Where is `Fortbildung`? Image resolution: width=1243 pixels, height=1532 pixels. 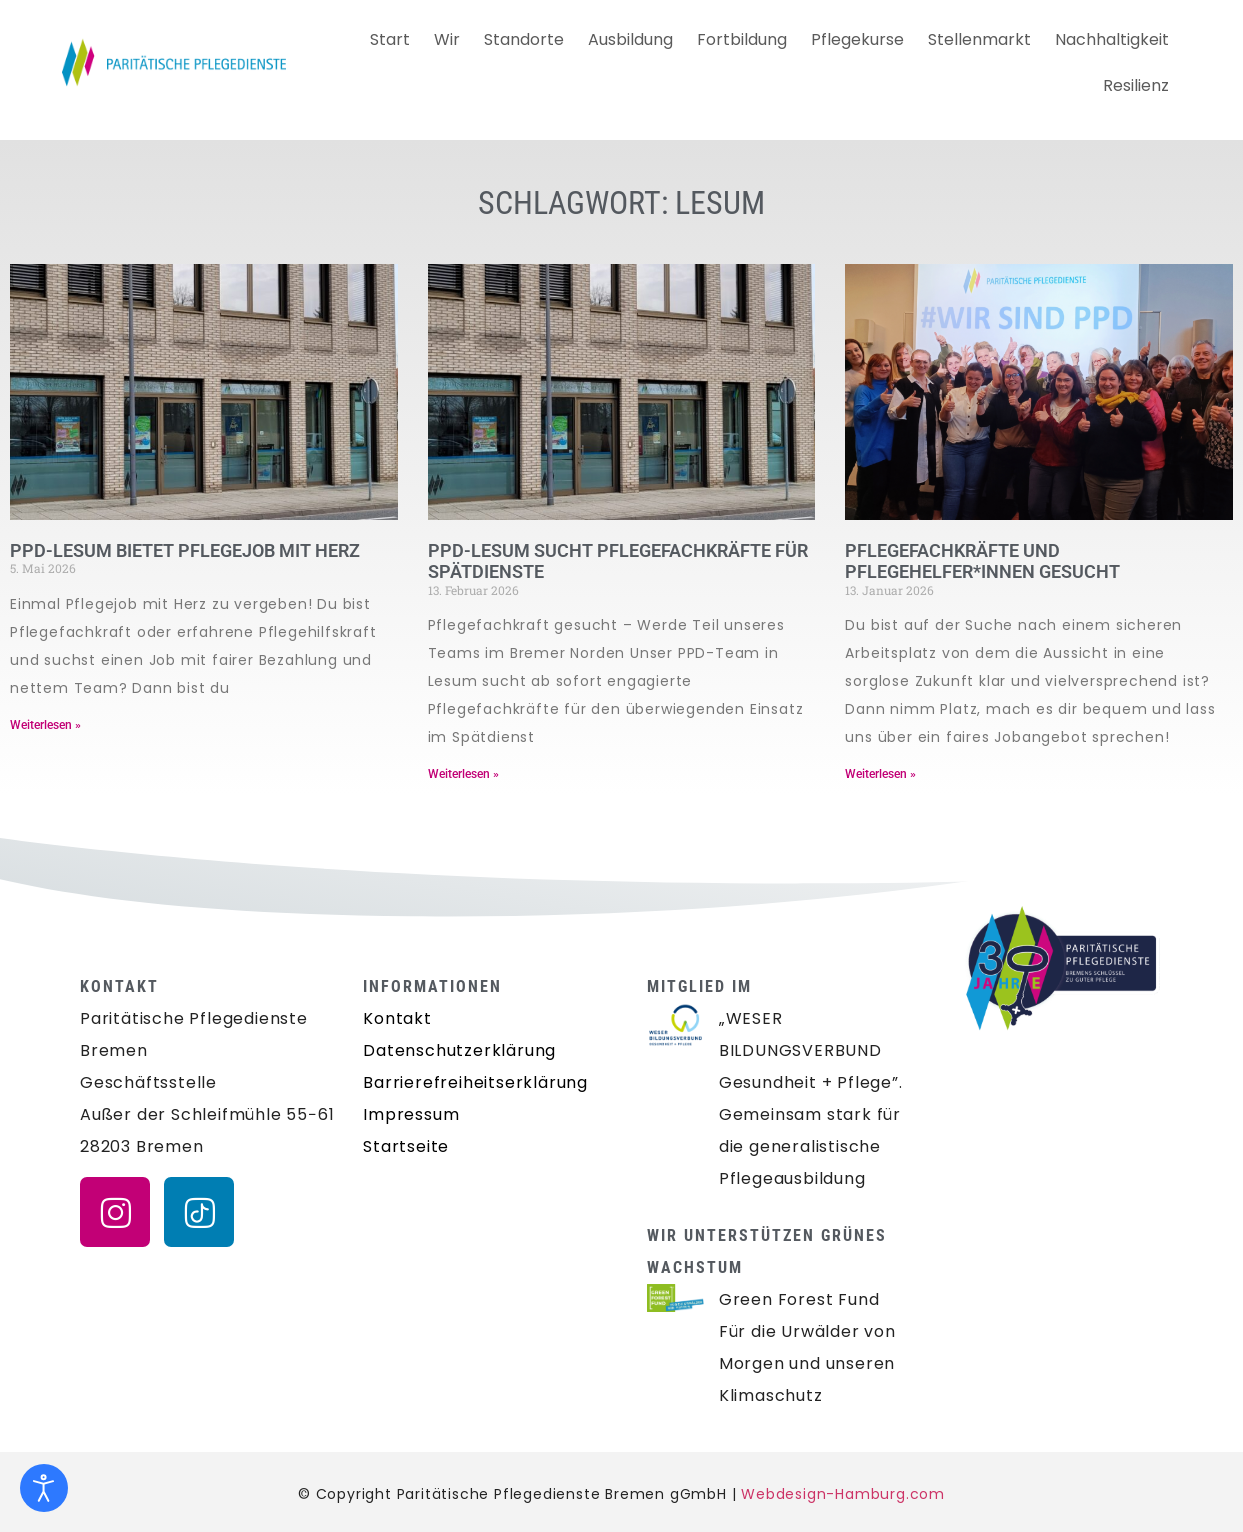 Fortbildung is located at coordinates (742, 39).